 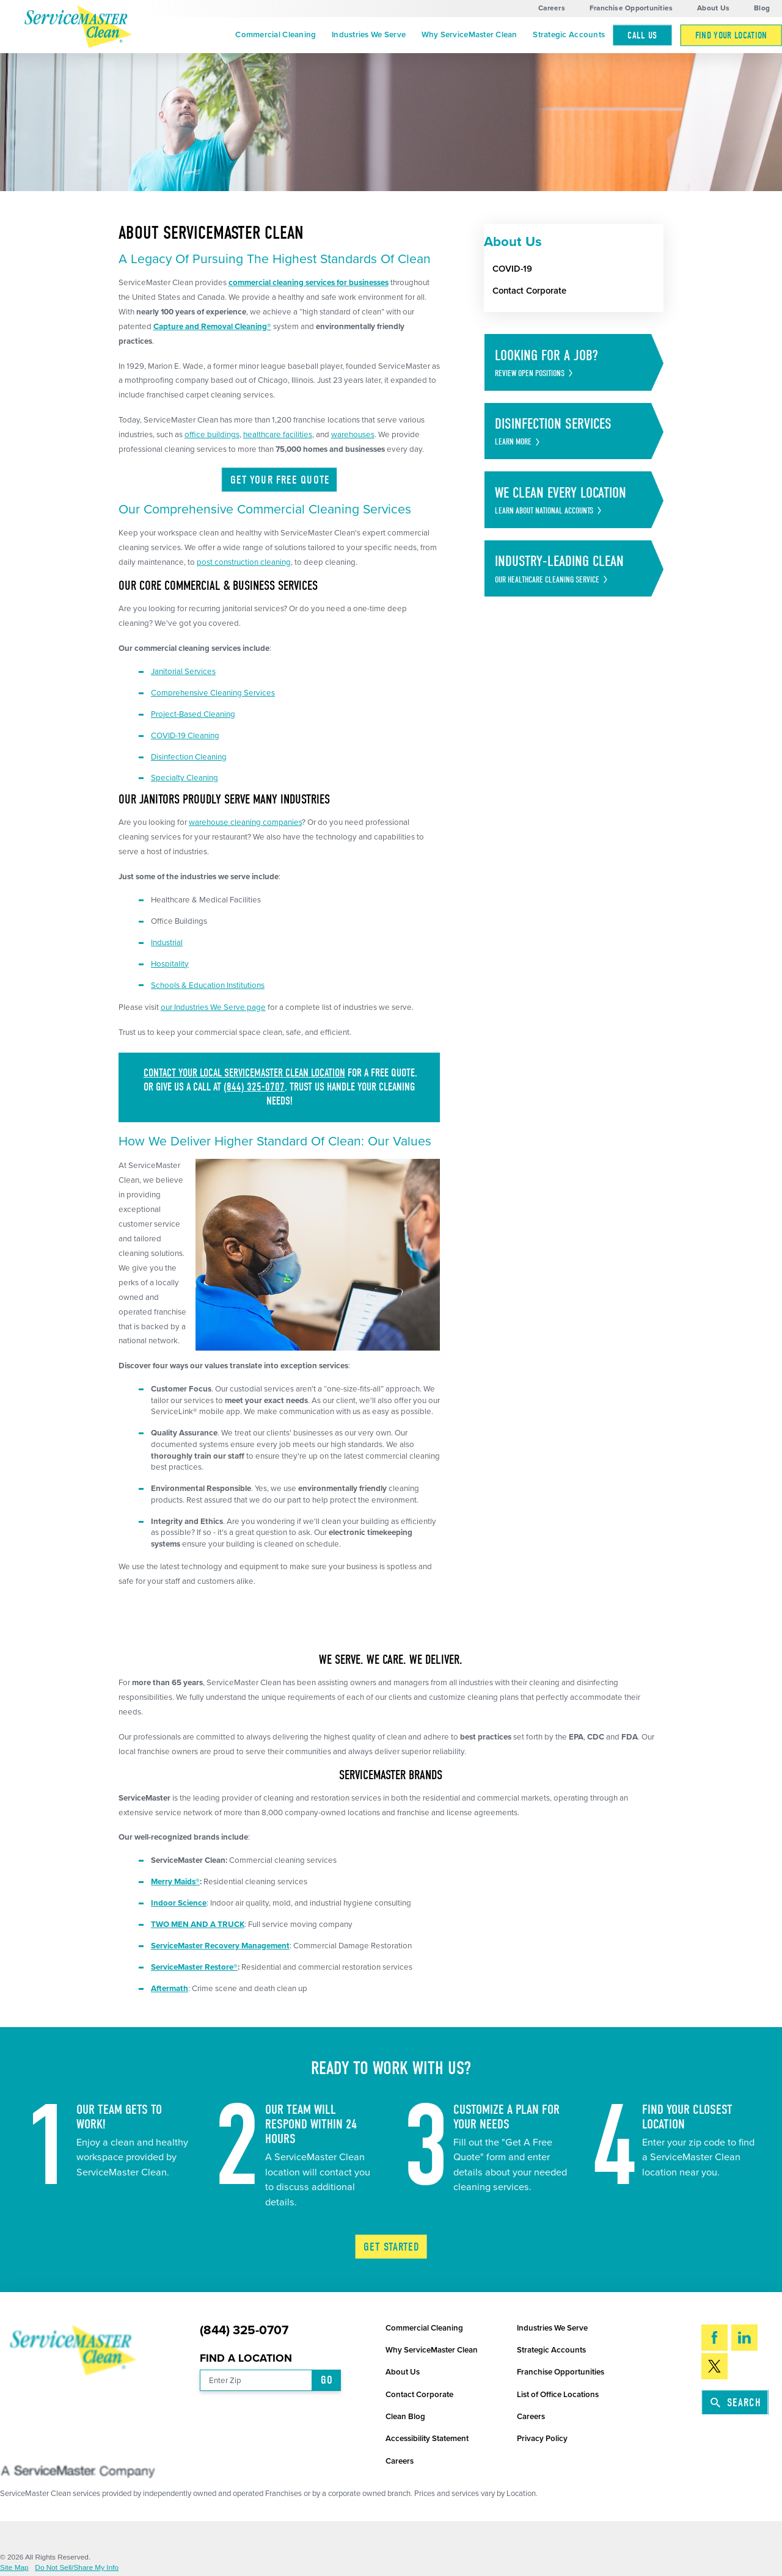 I want to click on Contact Corporate, so click(x=419, y=2395).